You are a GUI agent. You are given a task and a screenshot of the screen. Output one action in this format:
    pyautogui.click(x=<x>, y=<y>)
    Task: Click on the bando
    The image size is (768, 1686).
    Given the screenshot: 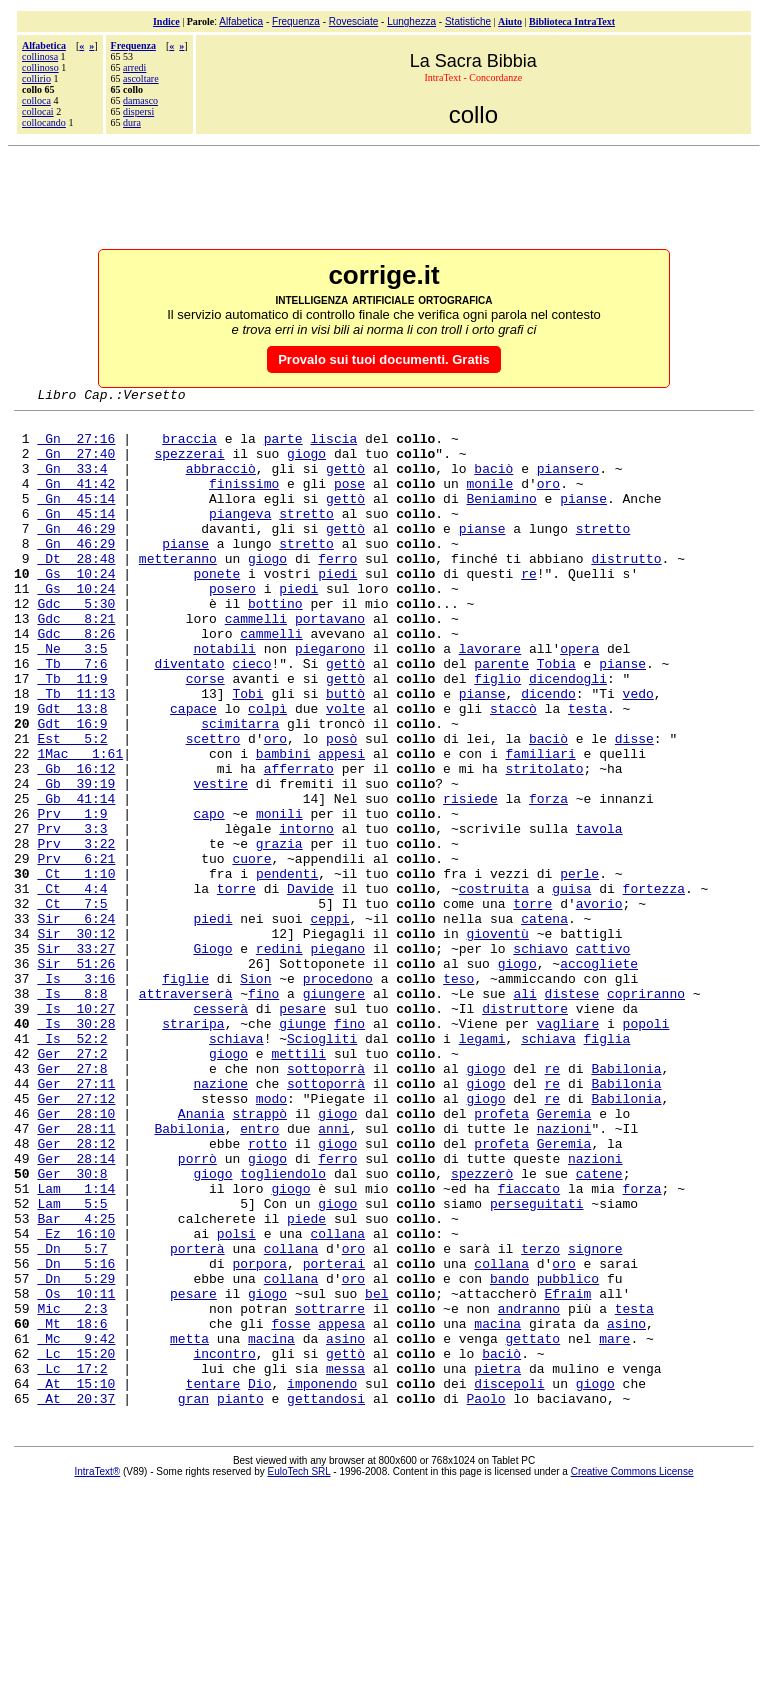 What is the action you would take?
    pyautogui.click(x=509, y=1455)
    